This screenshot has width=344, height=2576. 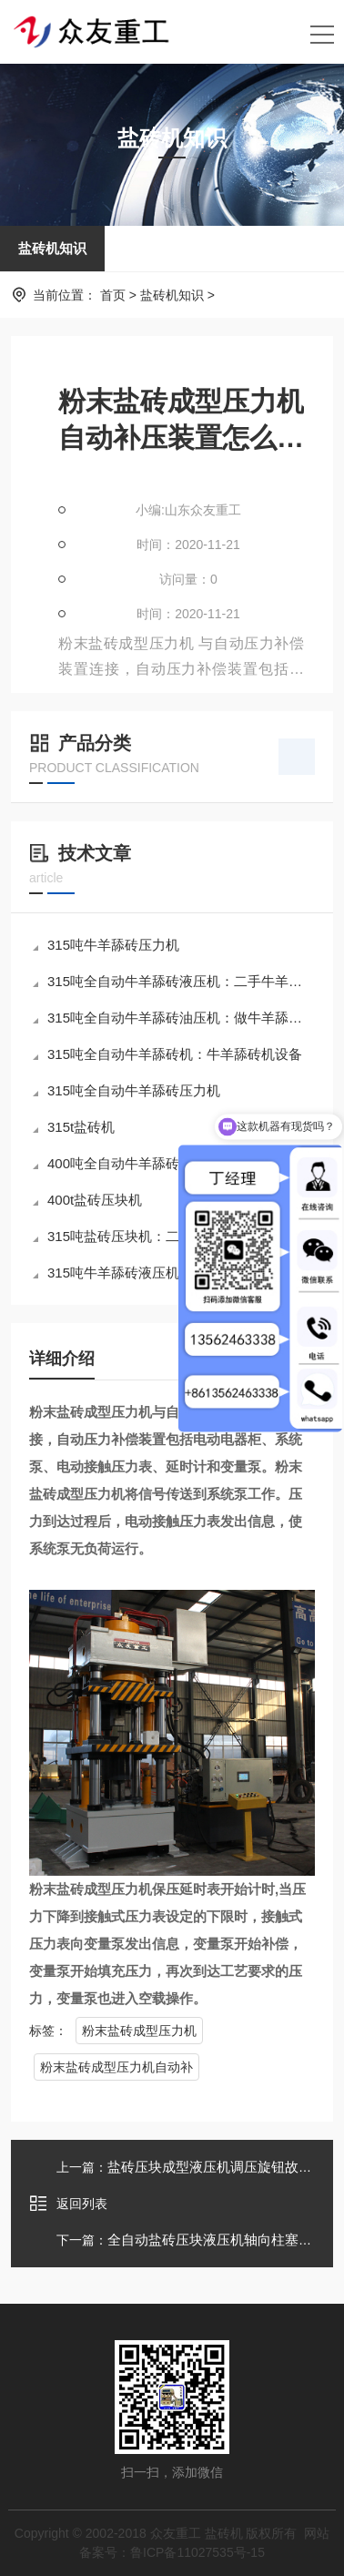 I want to click on 315吨全自动牛羊舔砖机：牛羊舔砖机设备, so click(x=167, y=1054).